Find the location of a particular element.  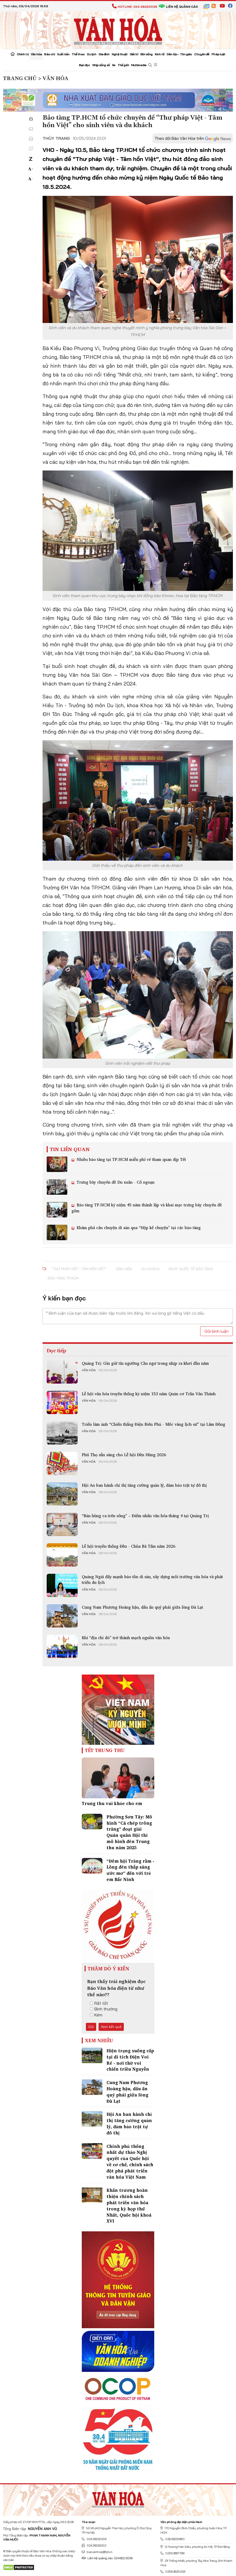

Liên hệ quảng cáo: 024.822.0036 is located at coordinates (107, 2558).